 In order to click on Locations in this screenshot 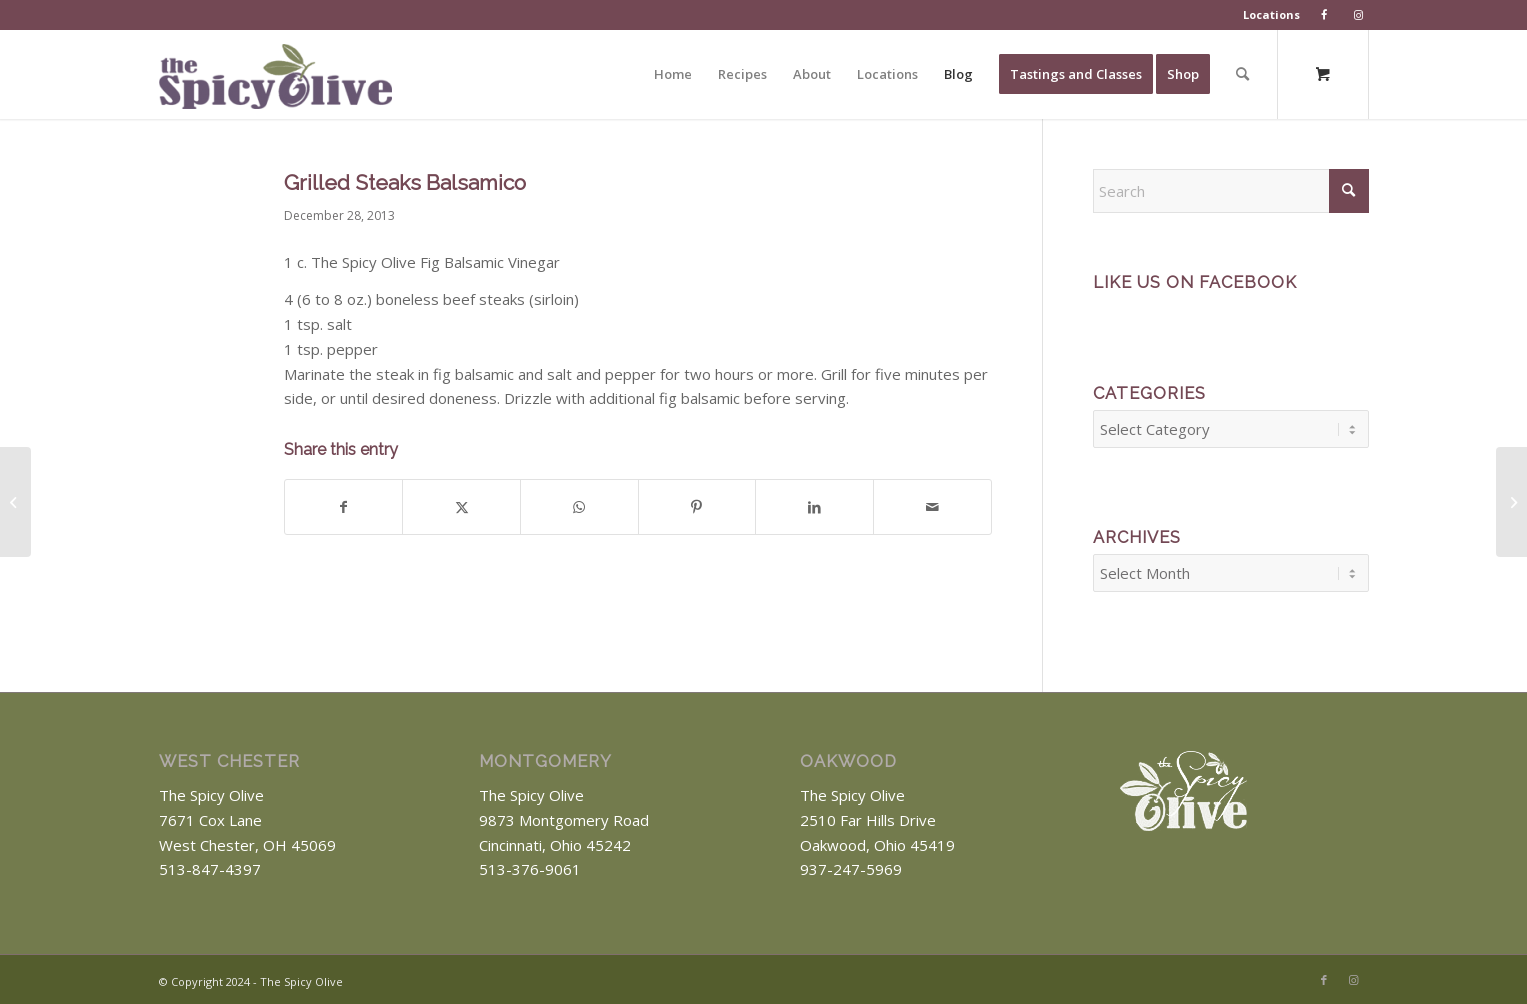, I will do `click(1271, 14)`.